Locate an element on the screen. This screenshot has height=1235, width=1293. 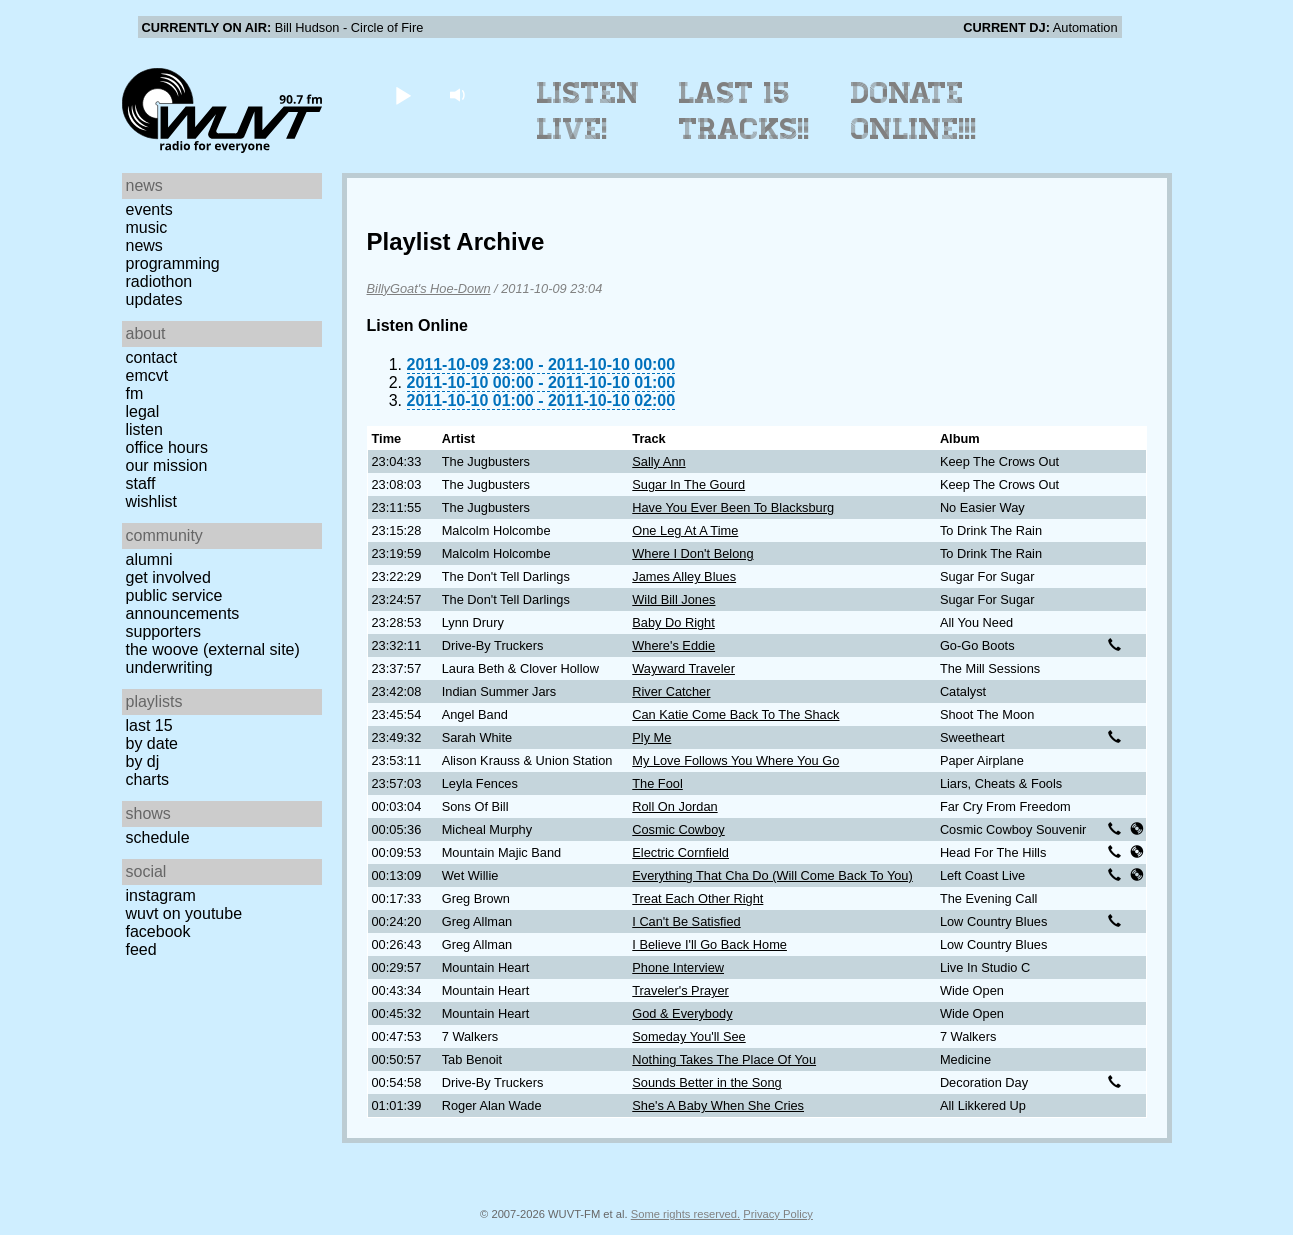
by date is located at coordinates (152, 743).